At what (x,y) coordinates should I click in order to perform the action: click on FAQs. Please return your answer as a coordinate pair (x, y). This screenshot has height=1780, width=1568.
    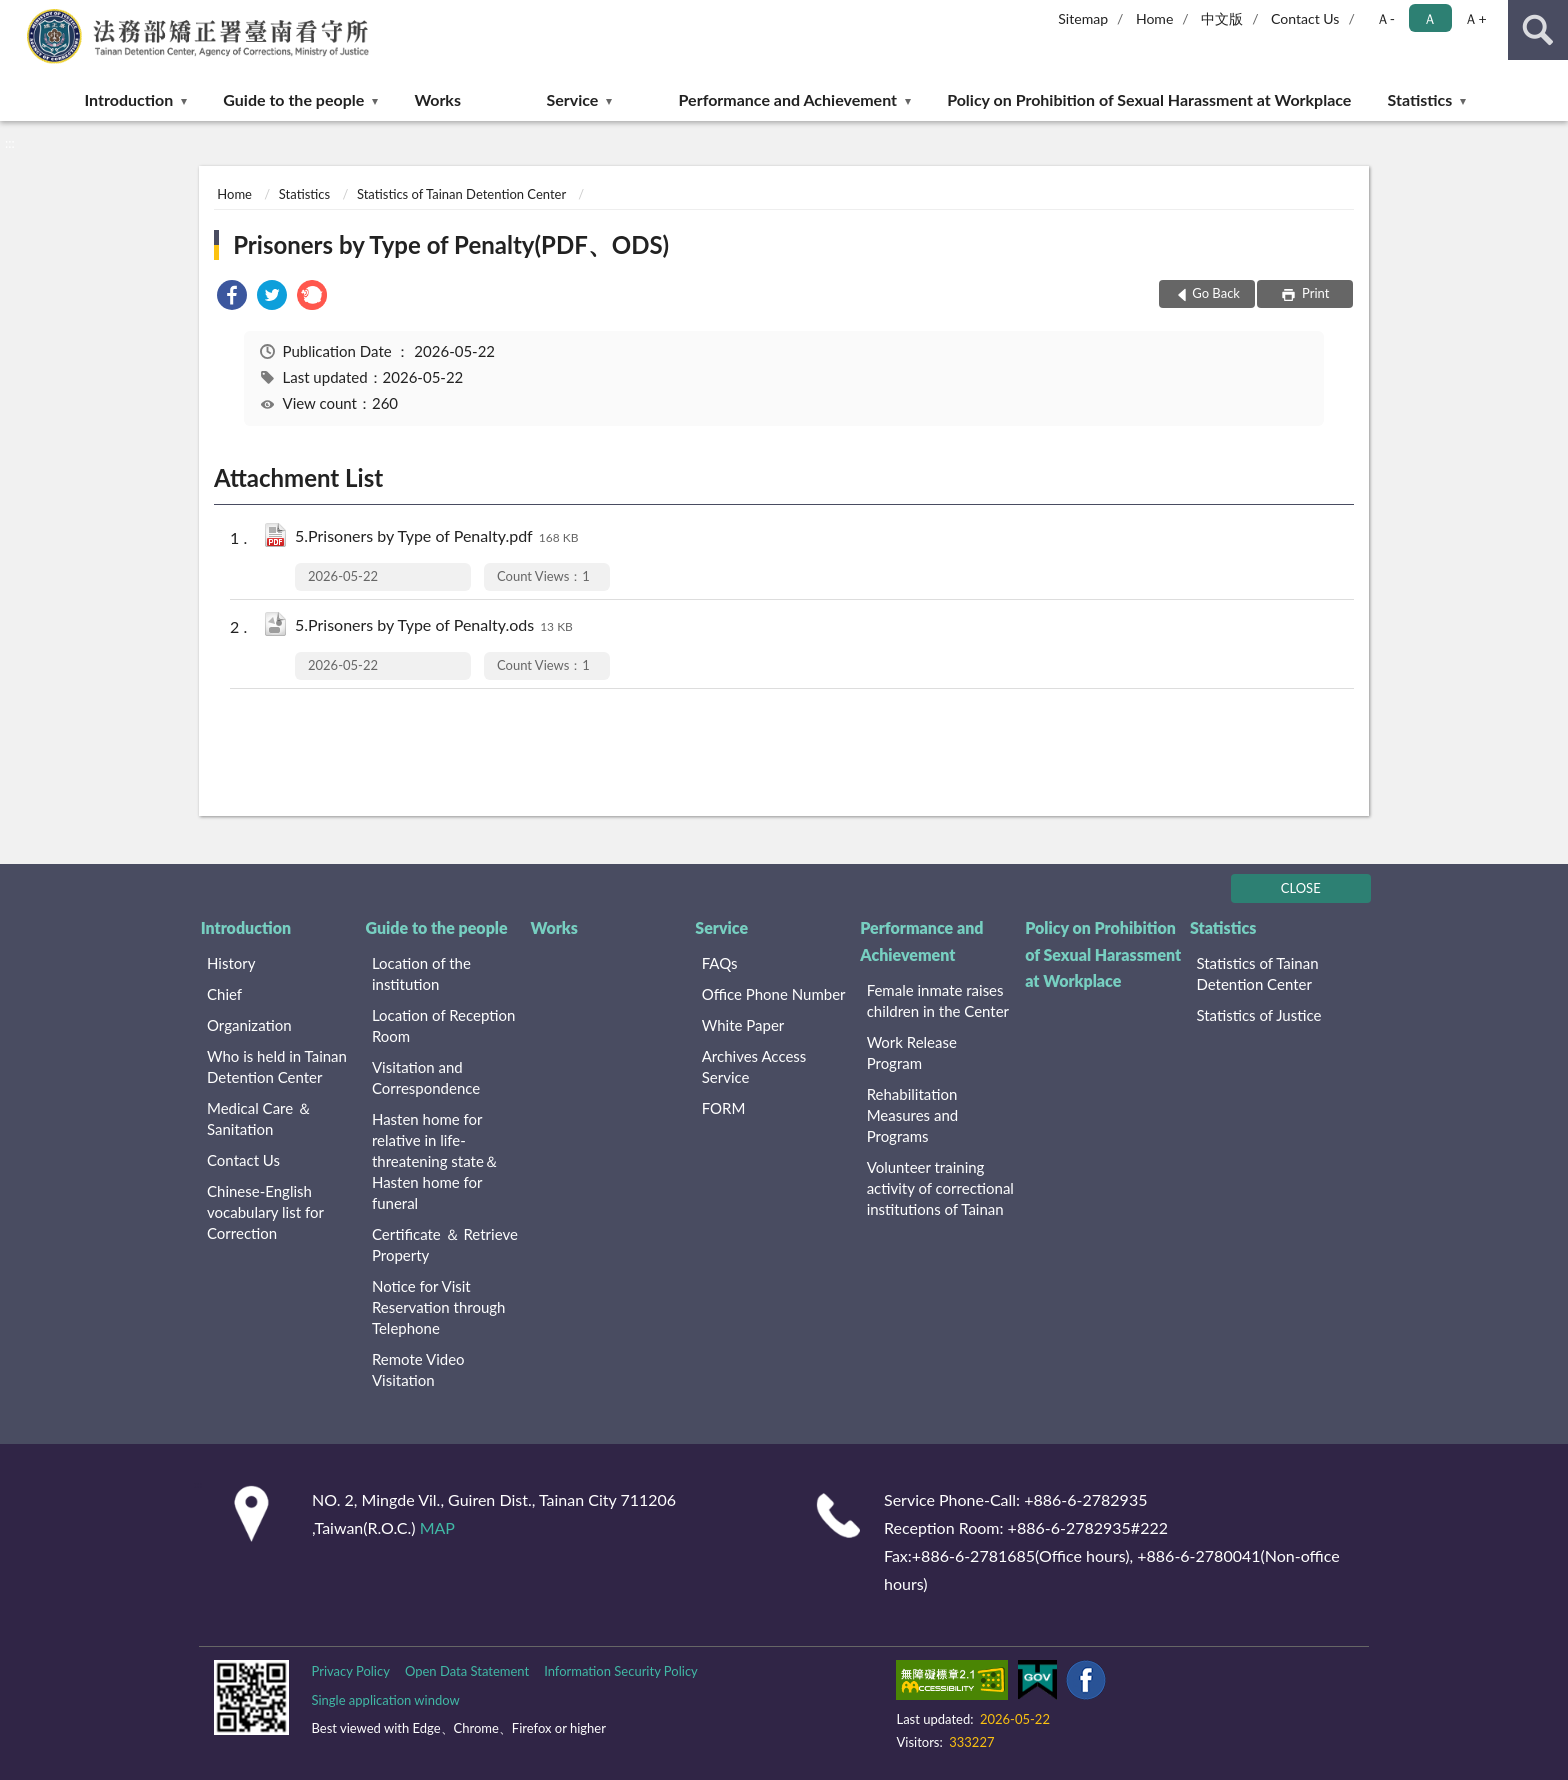
    Looking at the image, I should click on (720, 963).